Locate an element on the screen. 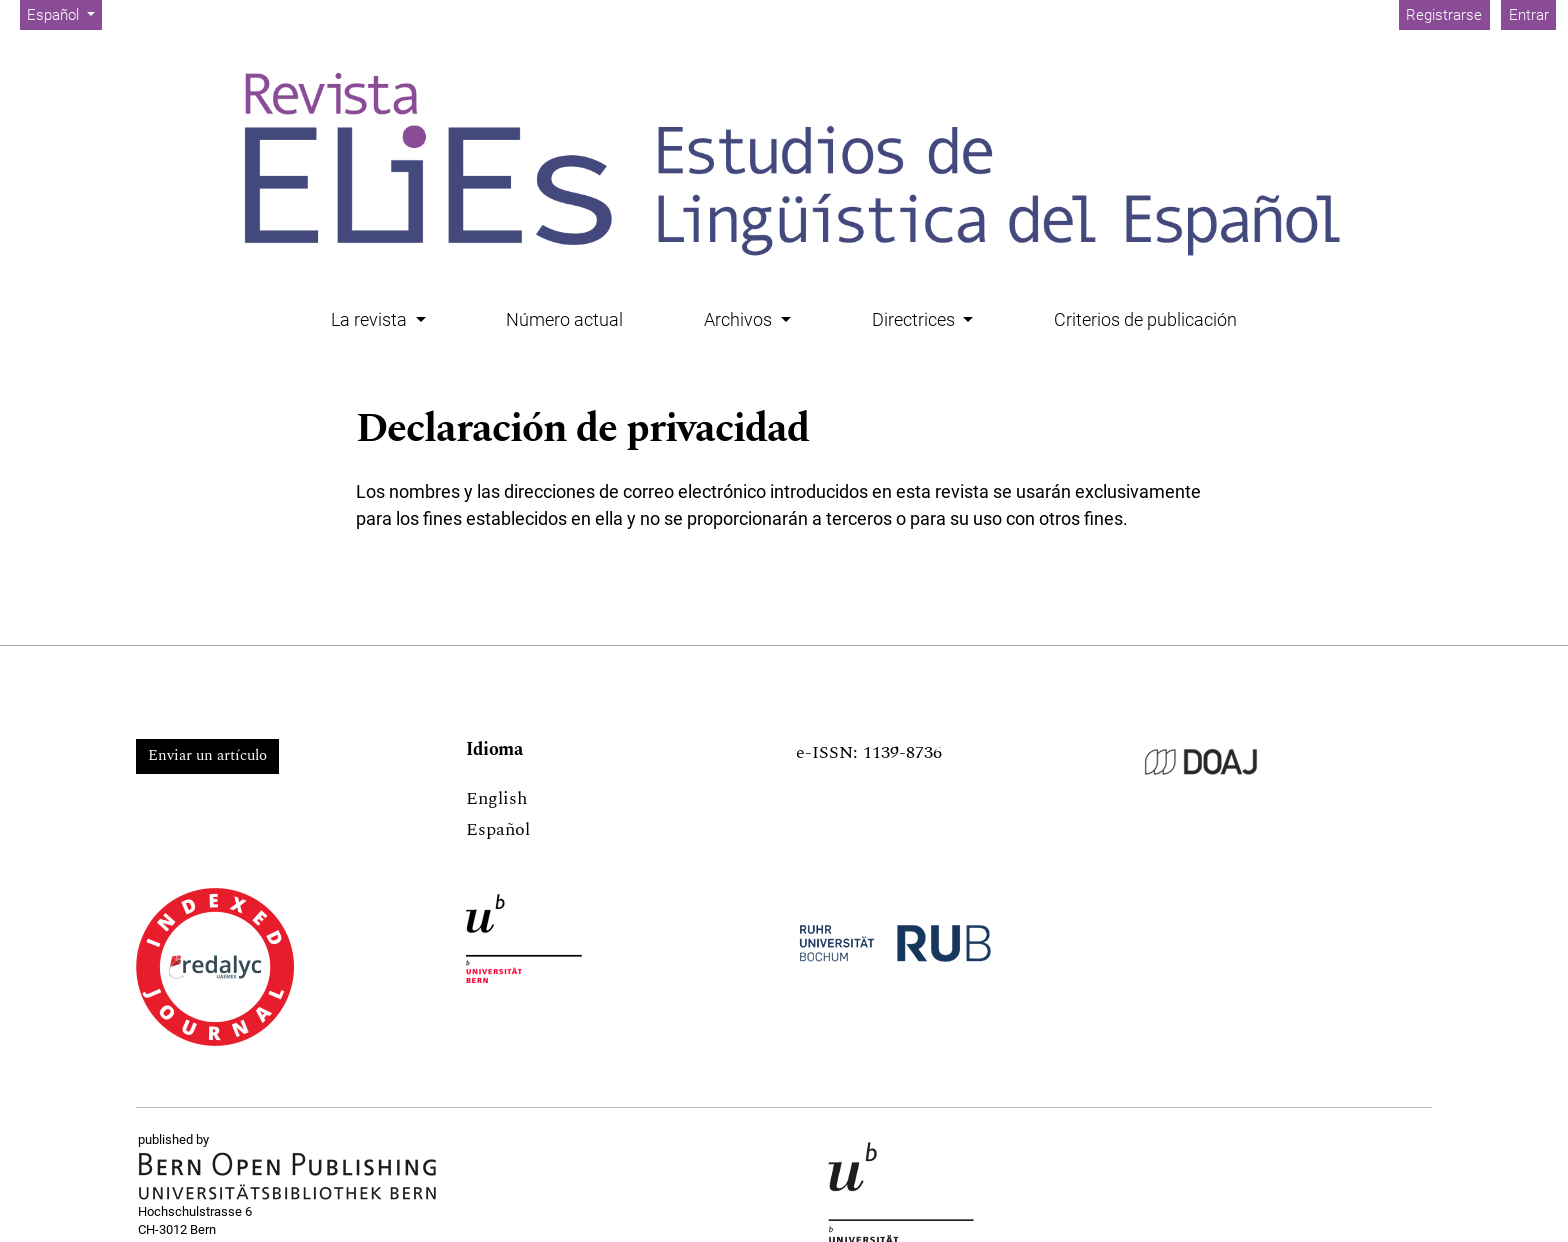  Directrices [button] is located at coordinates (915, 319).